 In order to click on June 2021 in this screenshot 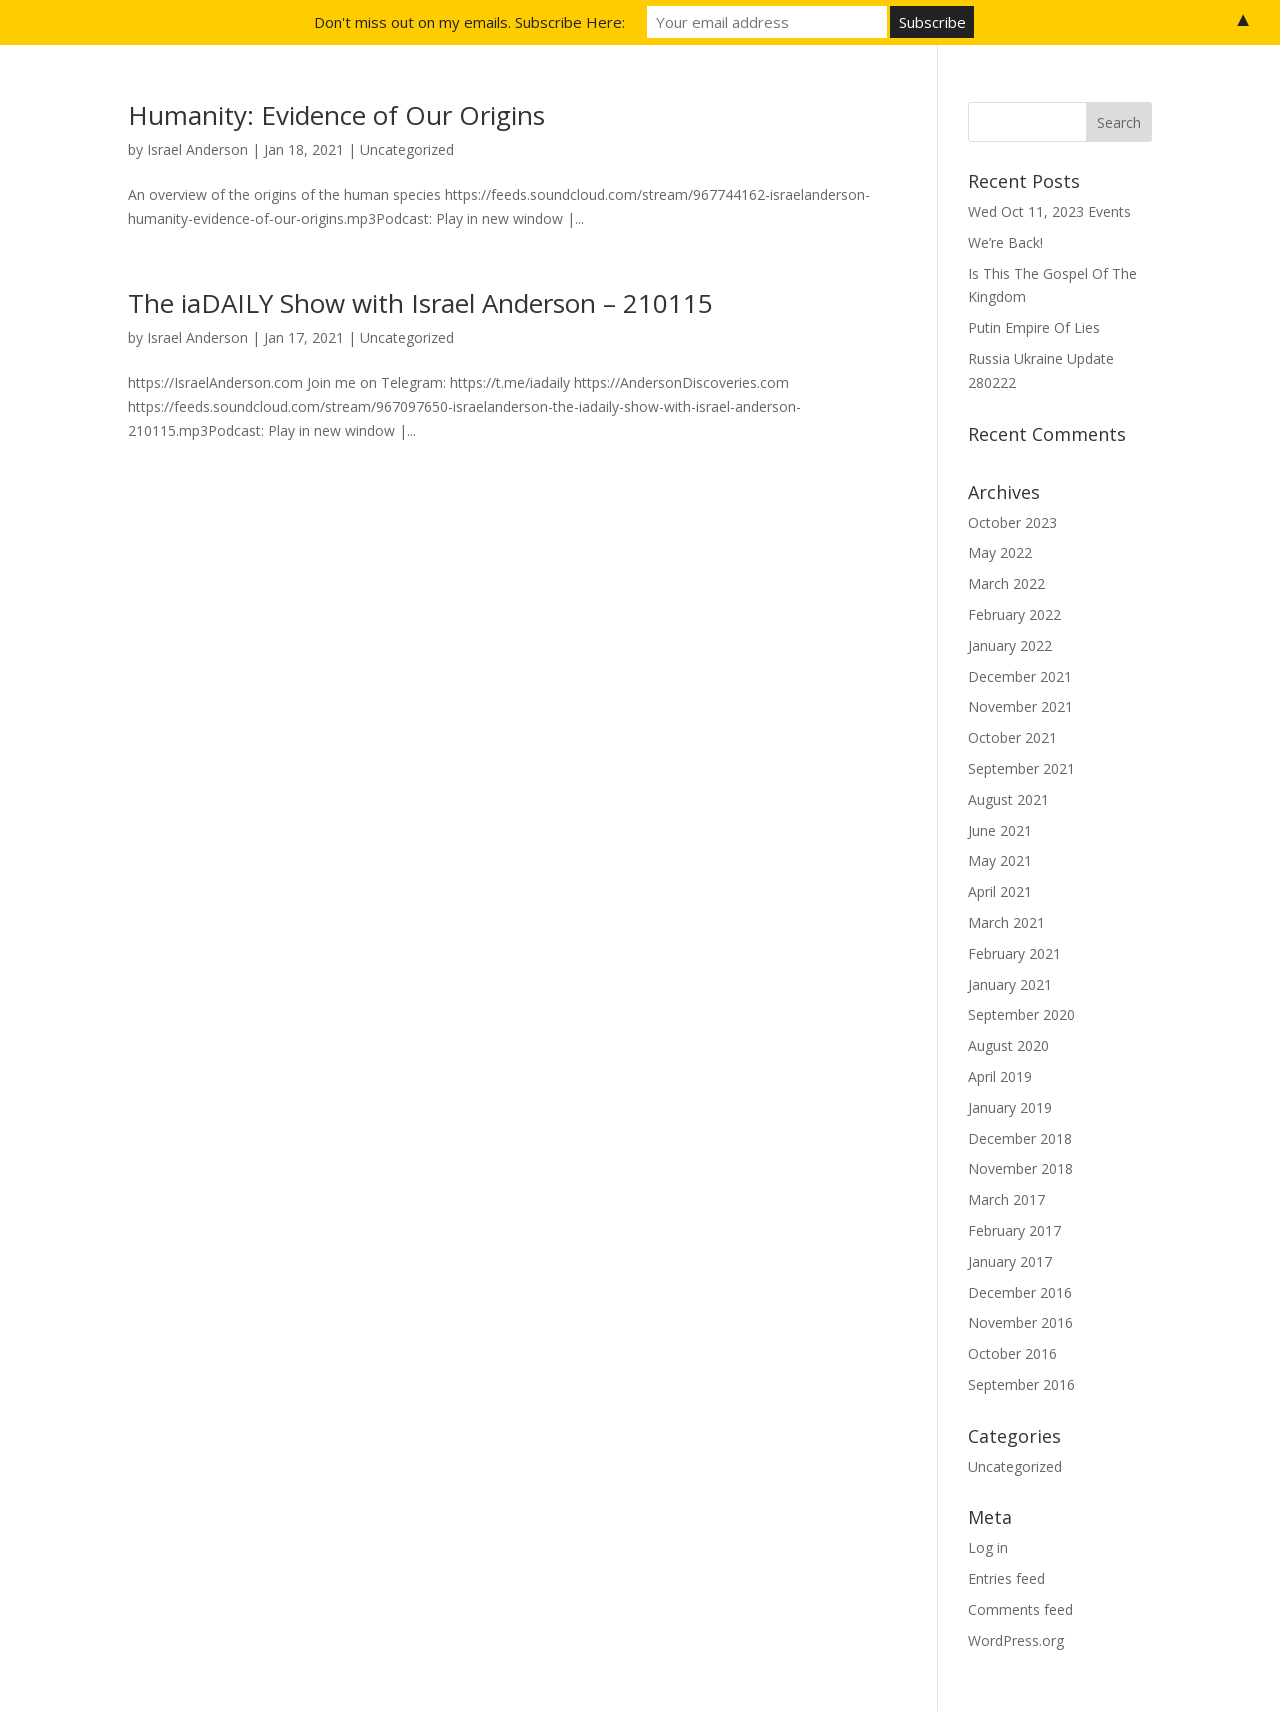, I will do `click(1000, 830)`.